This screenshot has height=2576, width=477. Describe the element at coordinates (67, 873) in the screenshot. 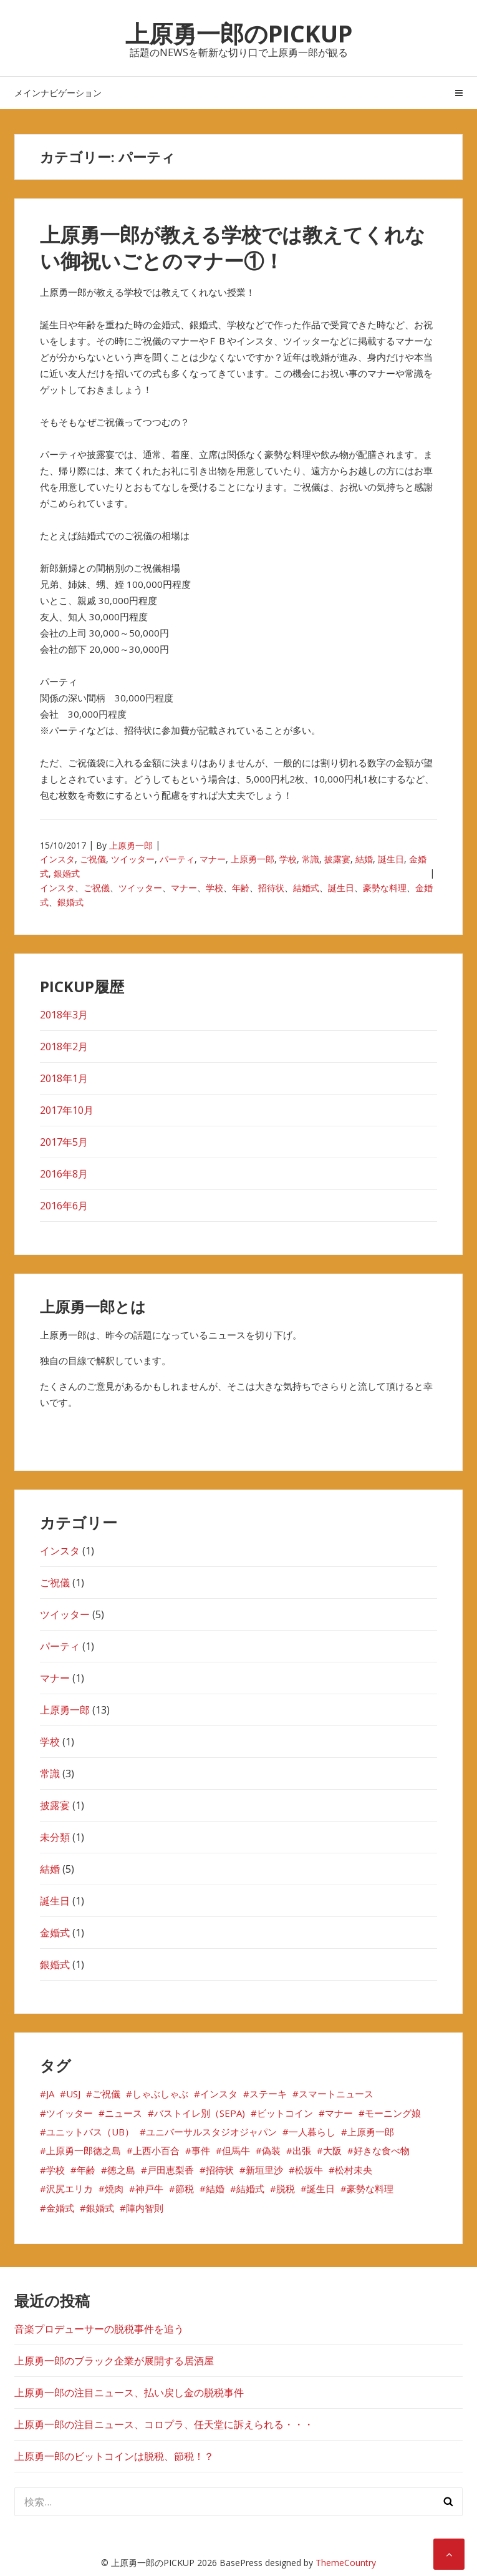

I see `銀婚式` at that location.